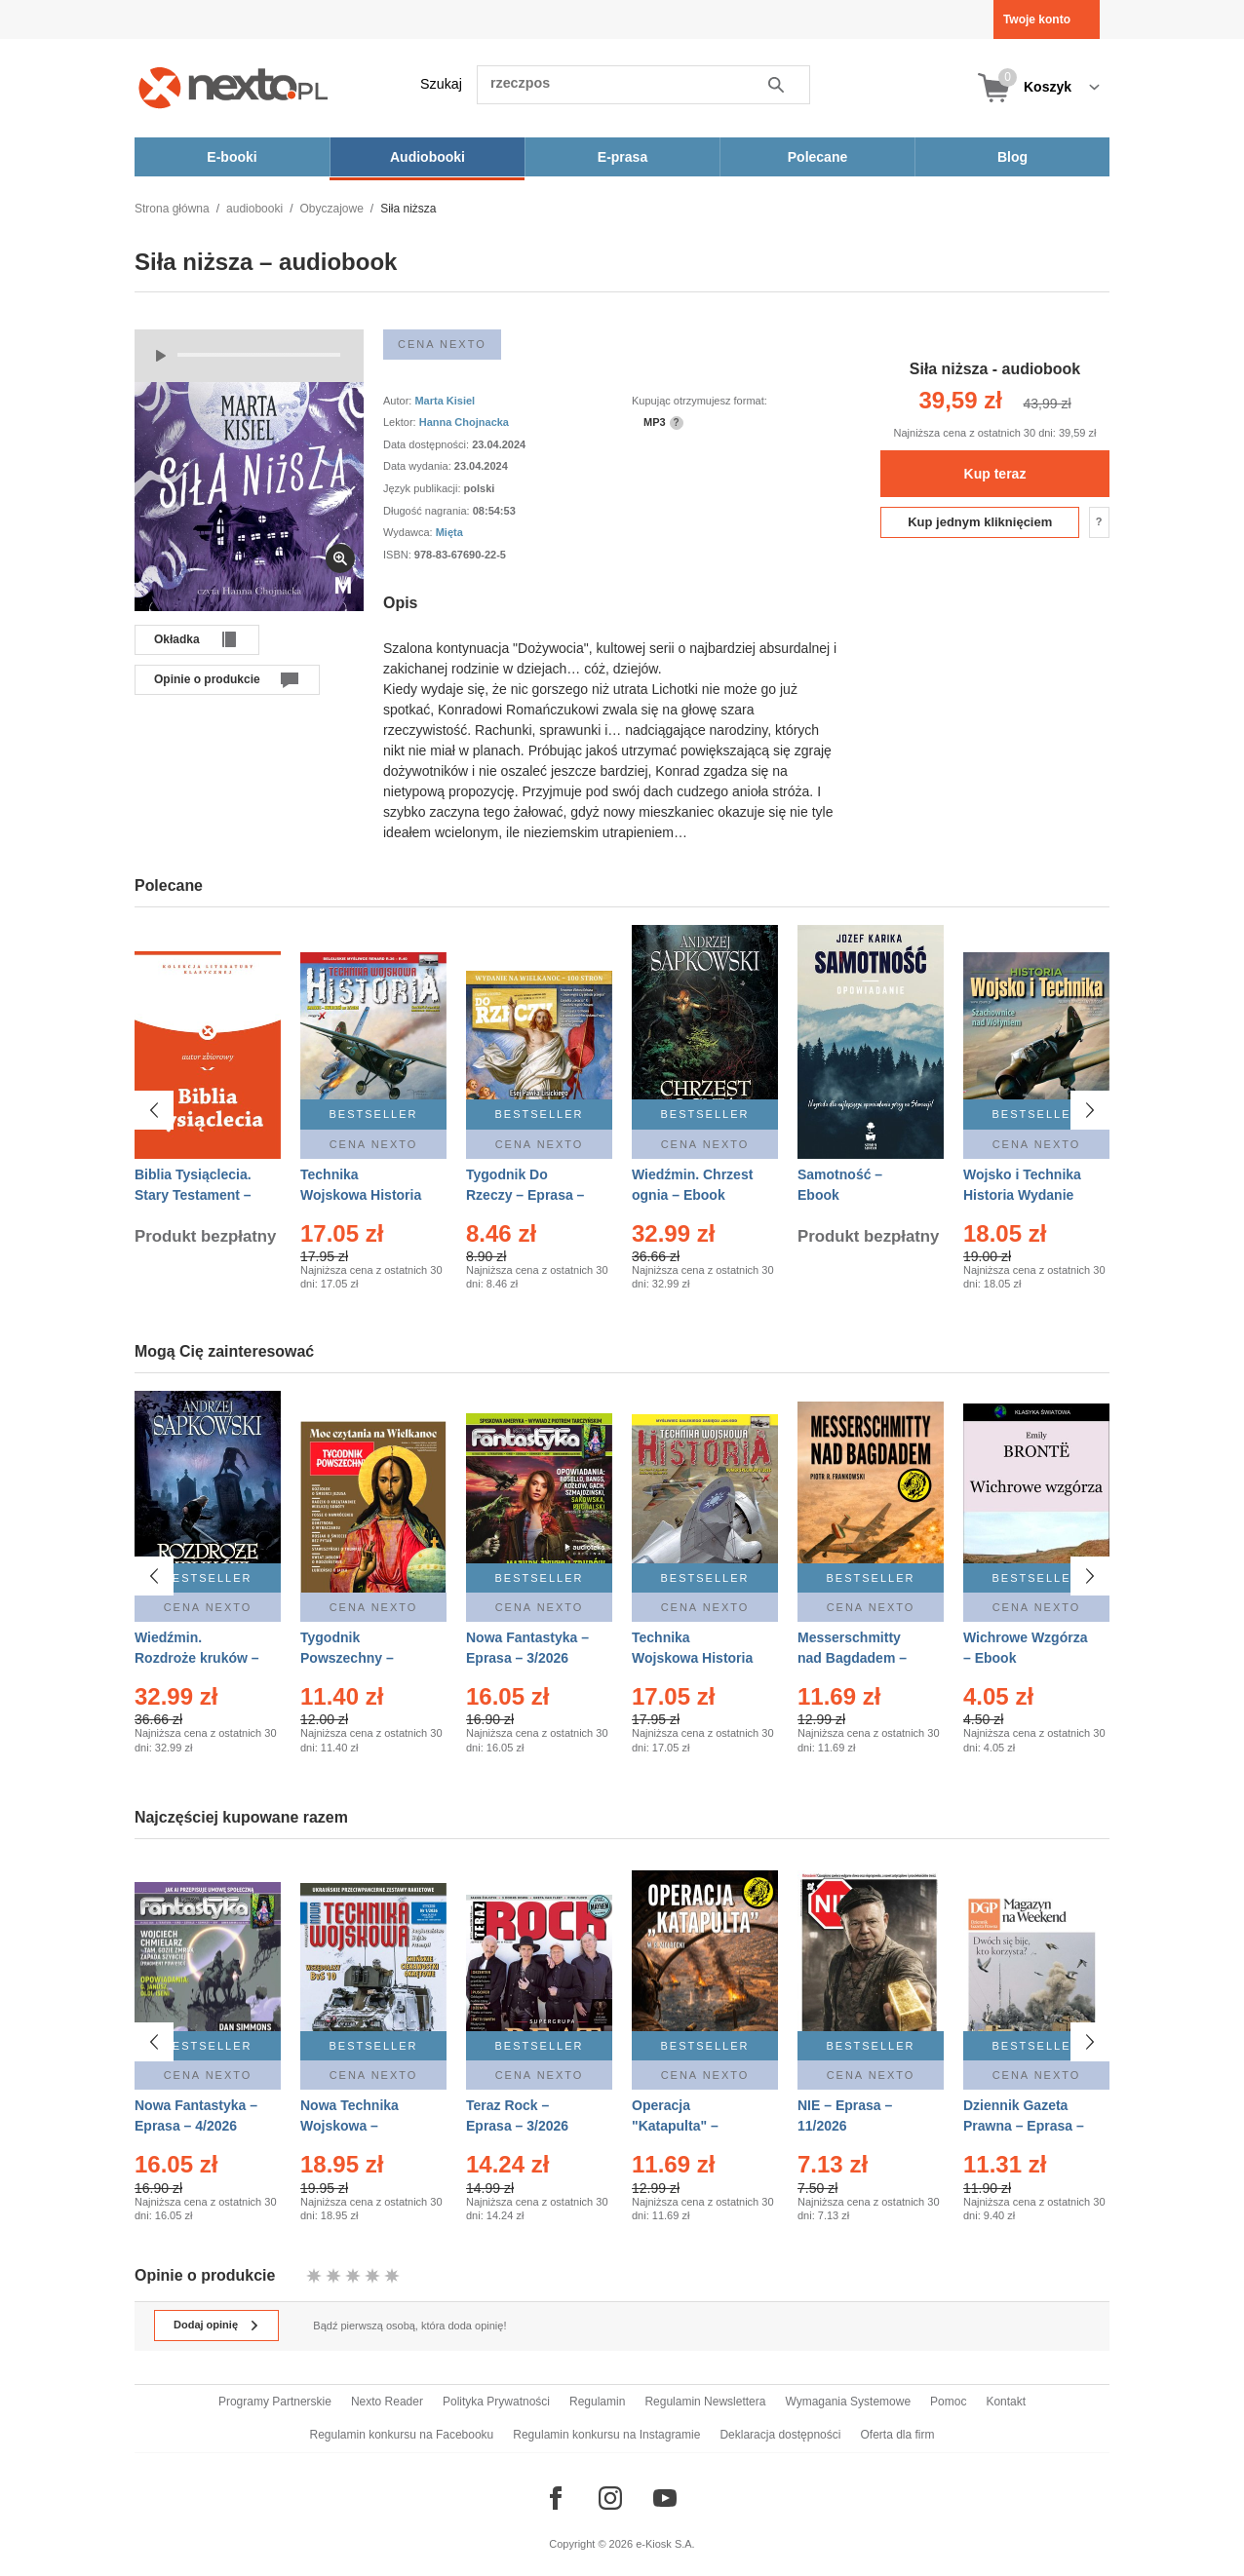  I want to click on Wymagania Systemowe, so click(848, 2401).